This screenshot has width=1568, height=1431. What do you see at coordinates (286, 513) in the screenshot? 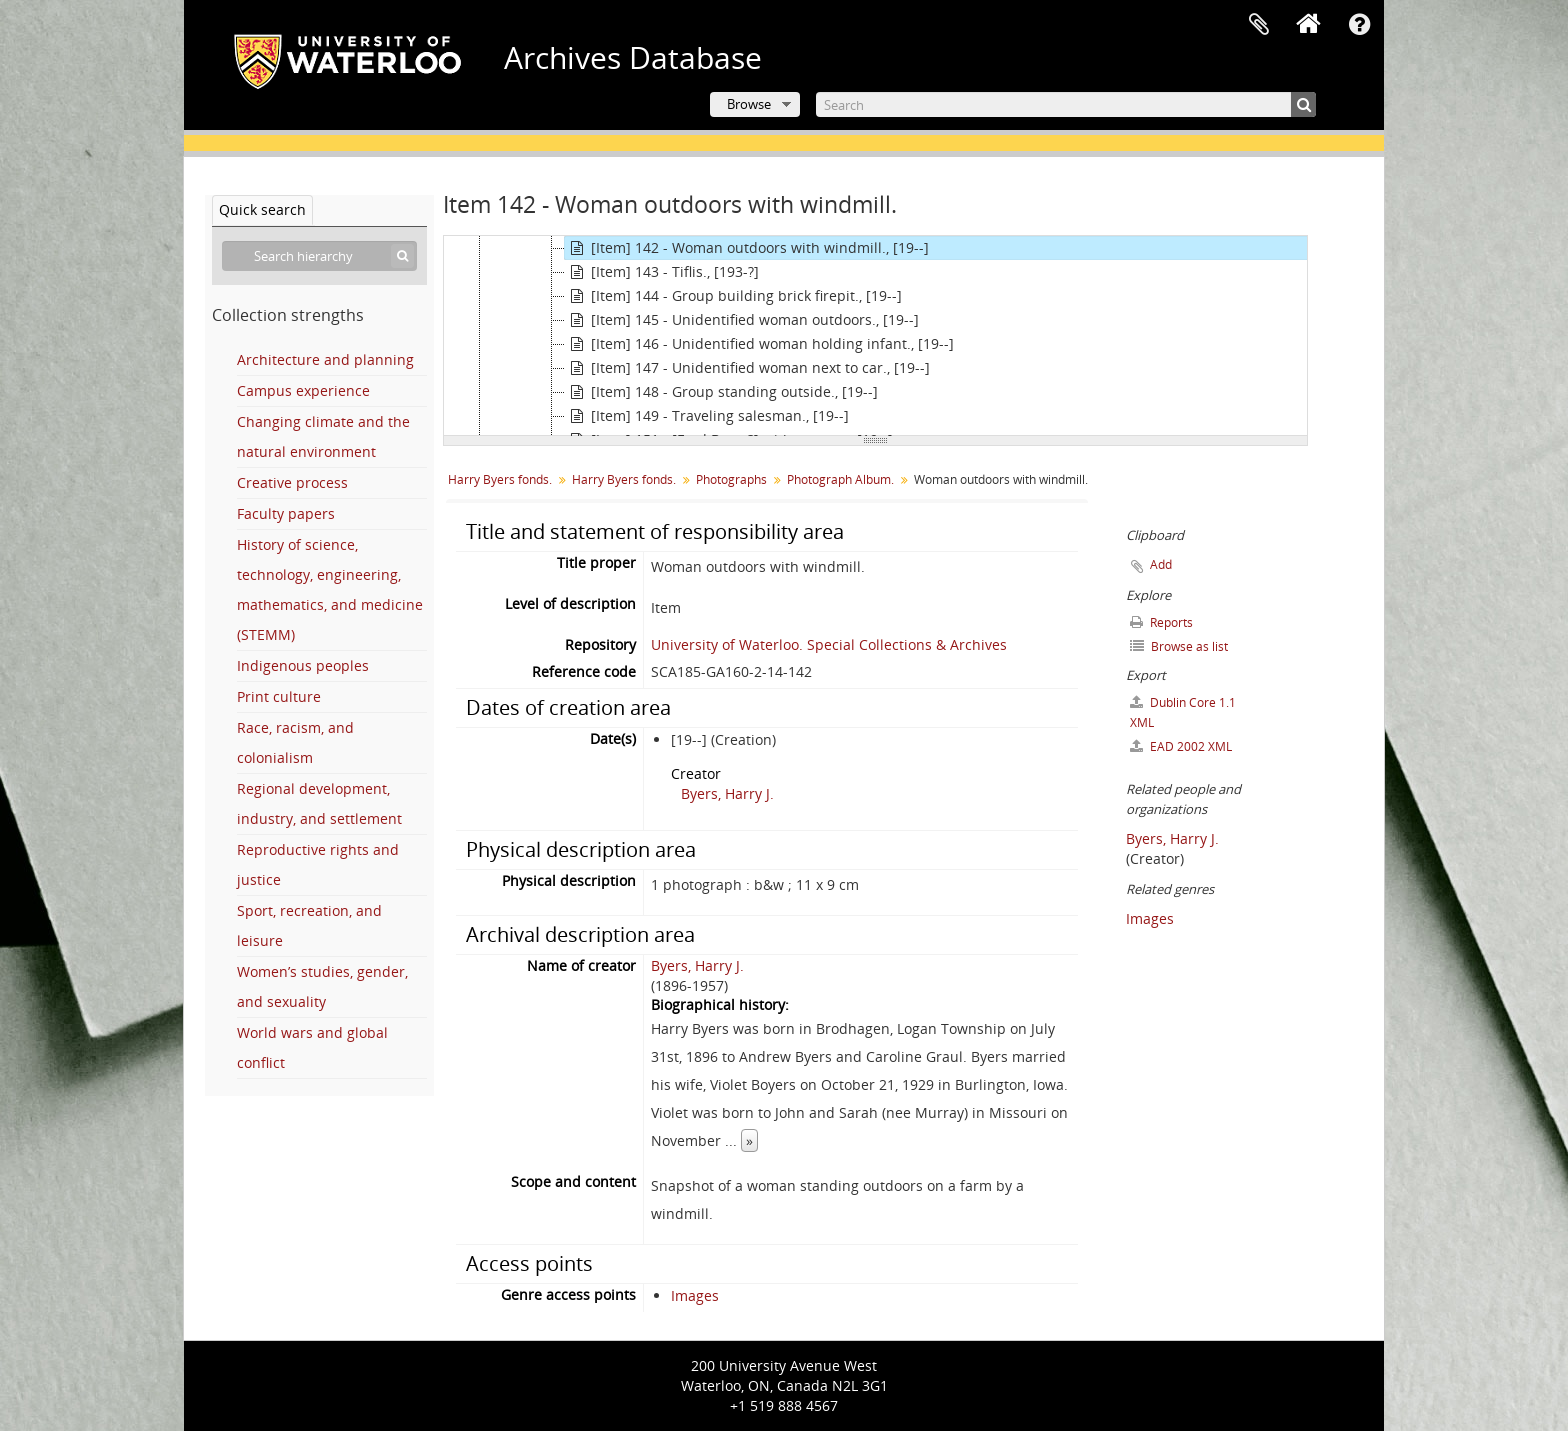
I see `Faculty papers` at bounding box center [286, 513].